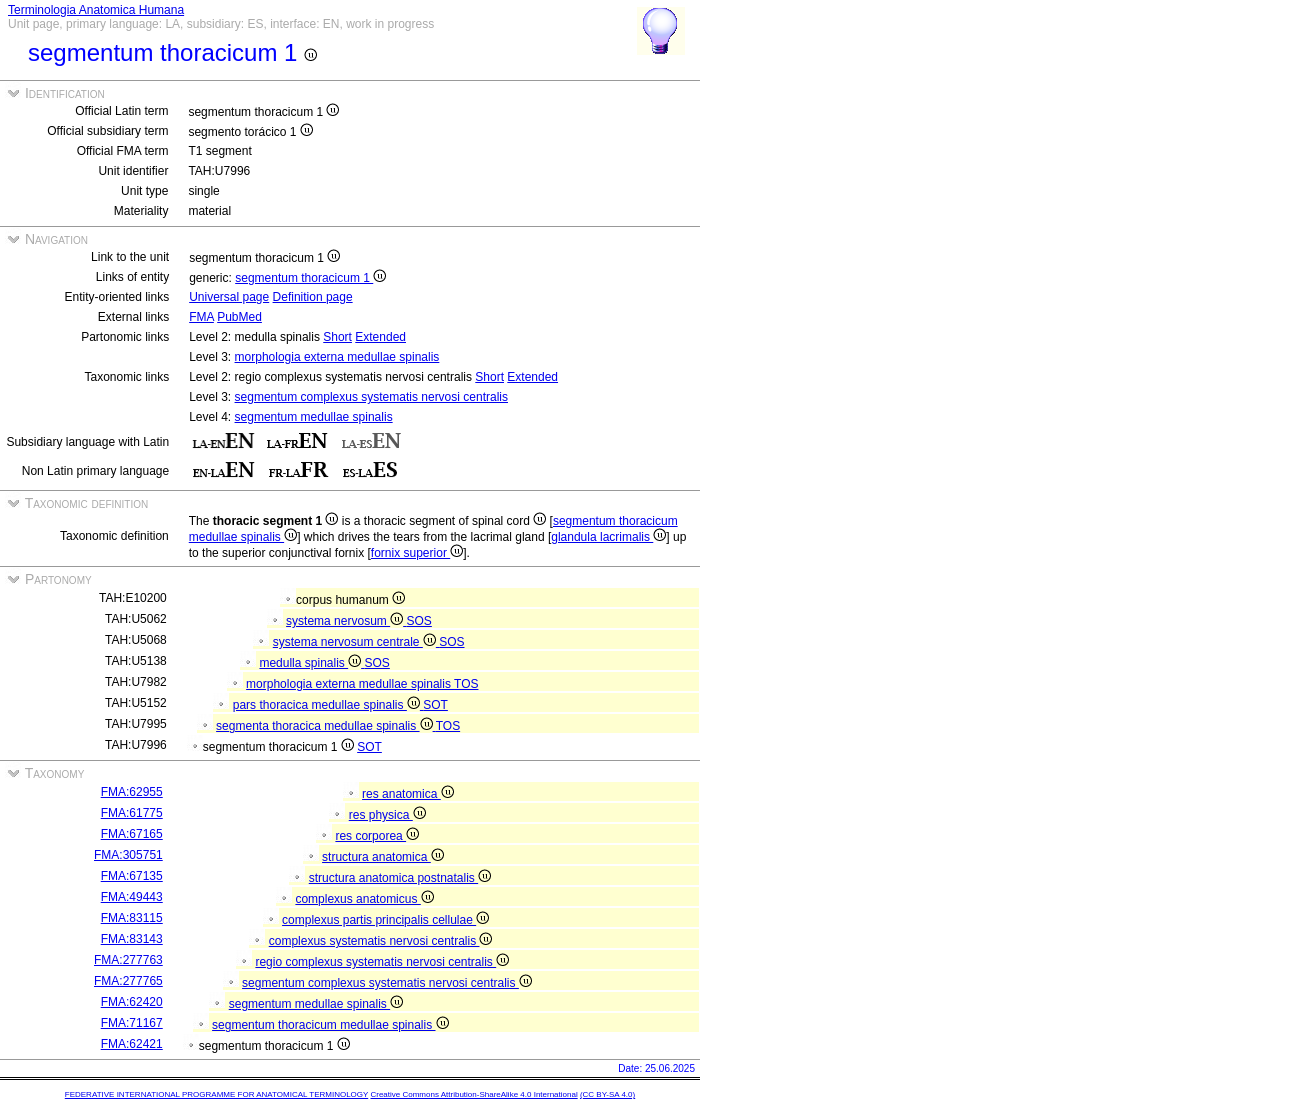 This screenshot has width=1292, height=1107. What do you see at coordinates (314, 417) in the screenshot?
I see `segmentum medullae spinalis` at bounding box center [314, 417].